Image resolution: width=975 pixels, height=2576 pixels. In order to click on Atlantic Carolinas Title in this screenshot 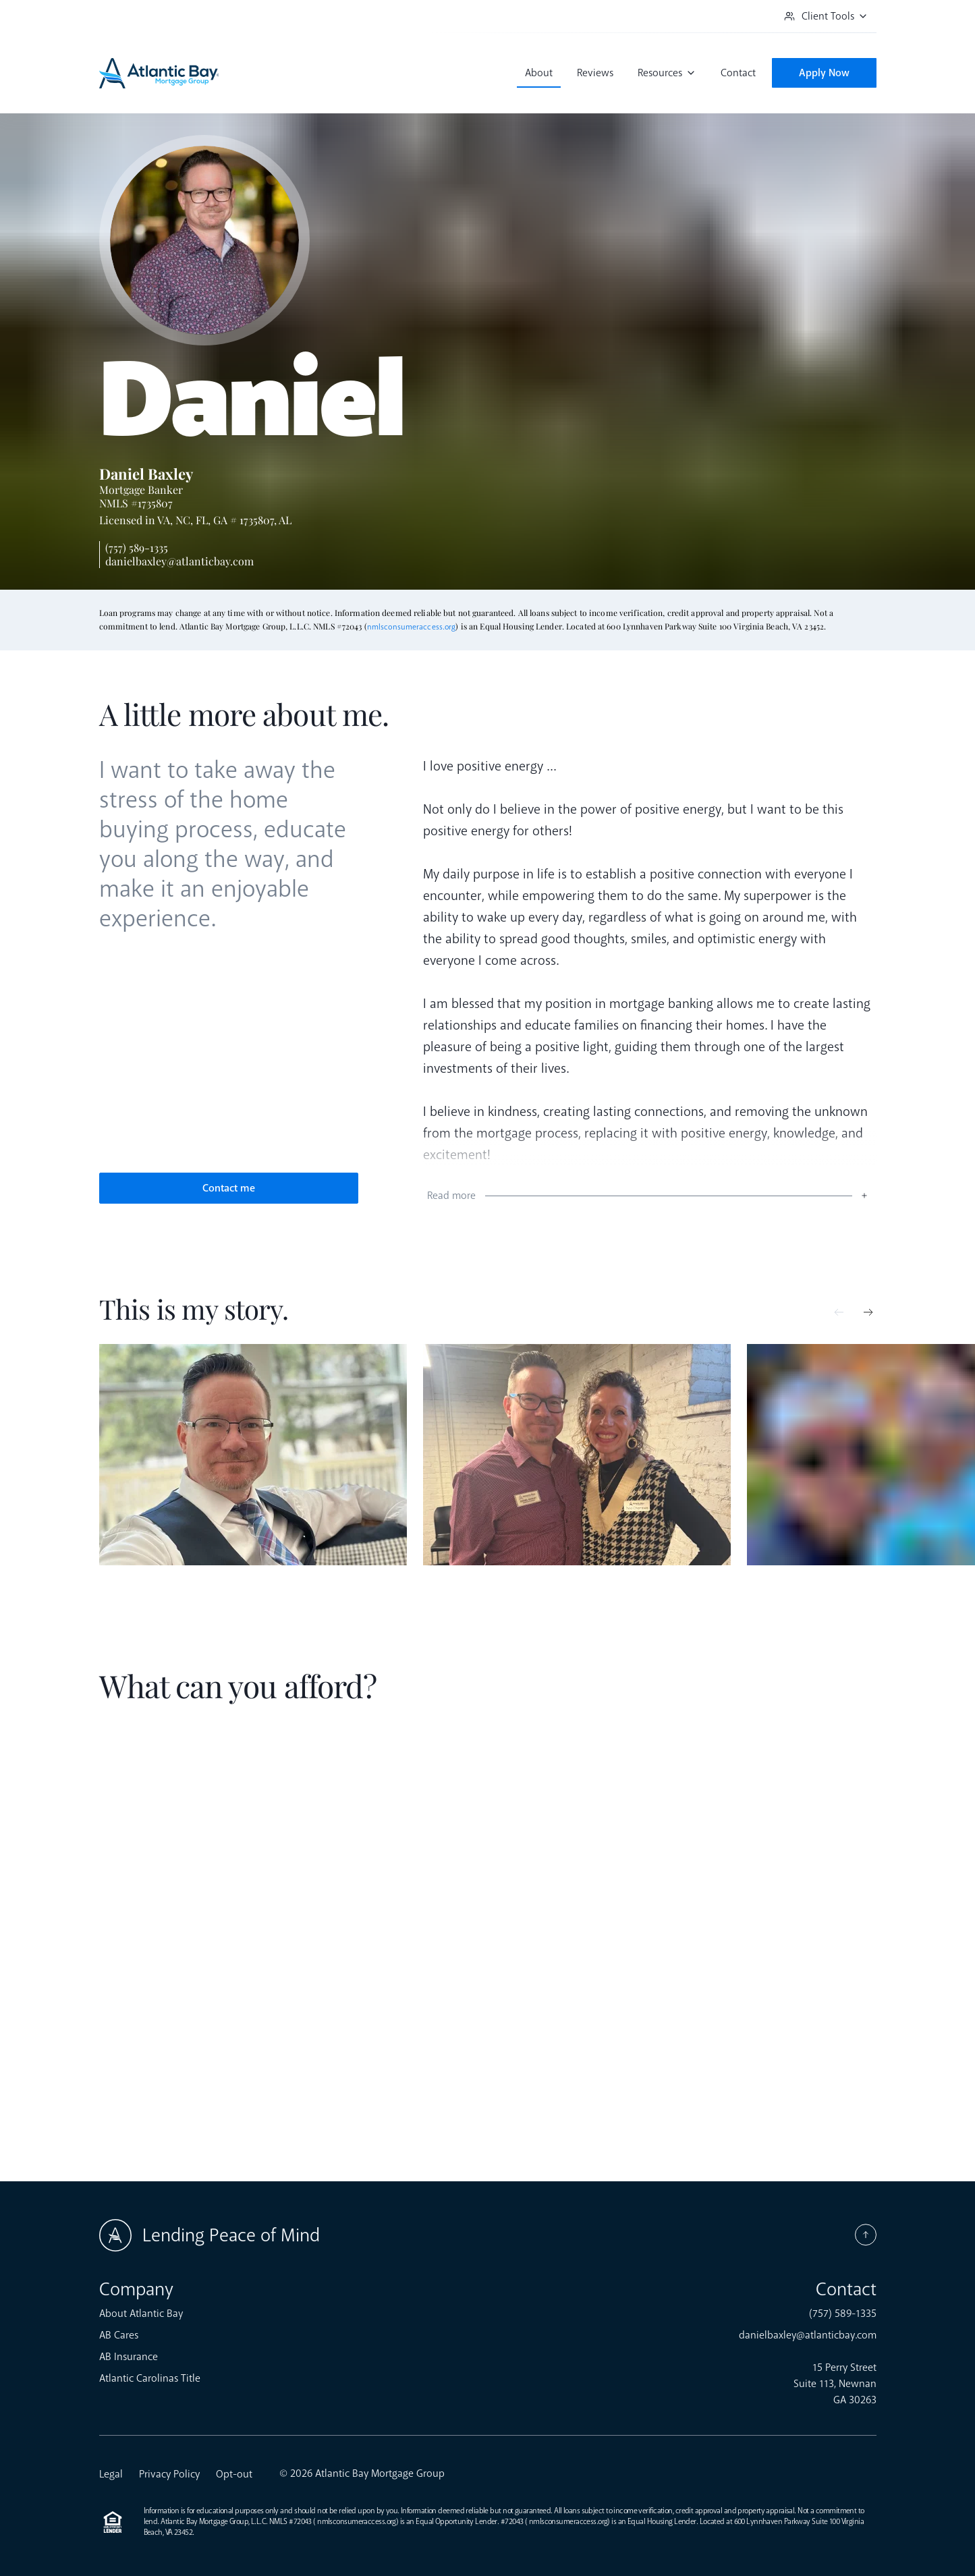, I will do `click(149, 2378)`.